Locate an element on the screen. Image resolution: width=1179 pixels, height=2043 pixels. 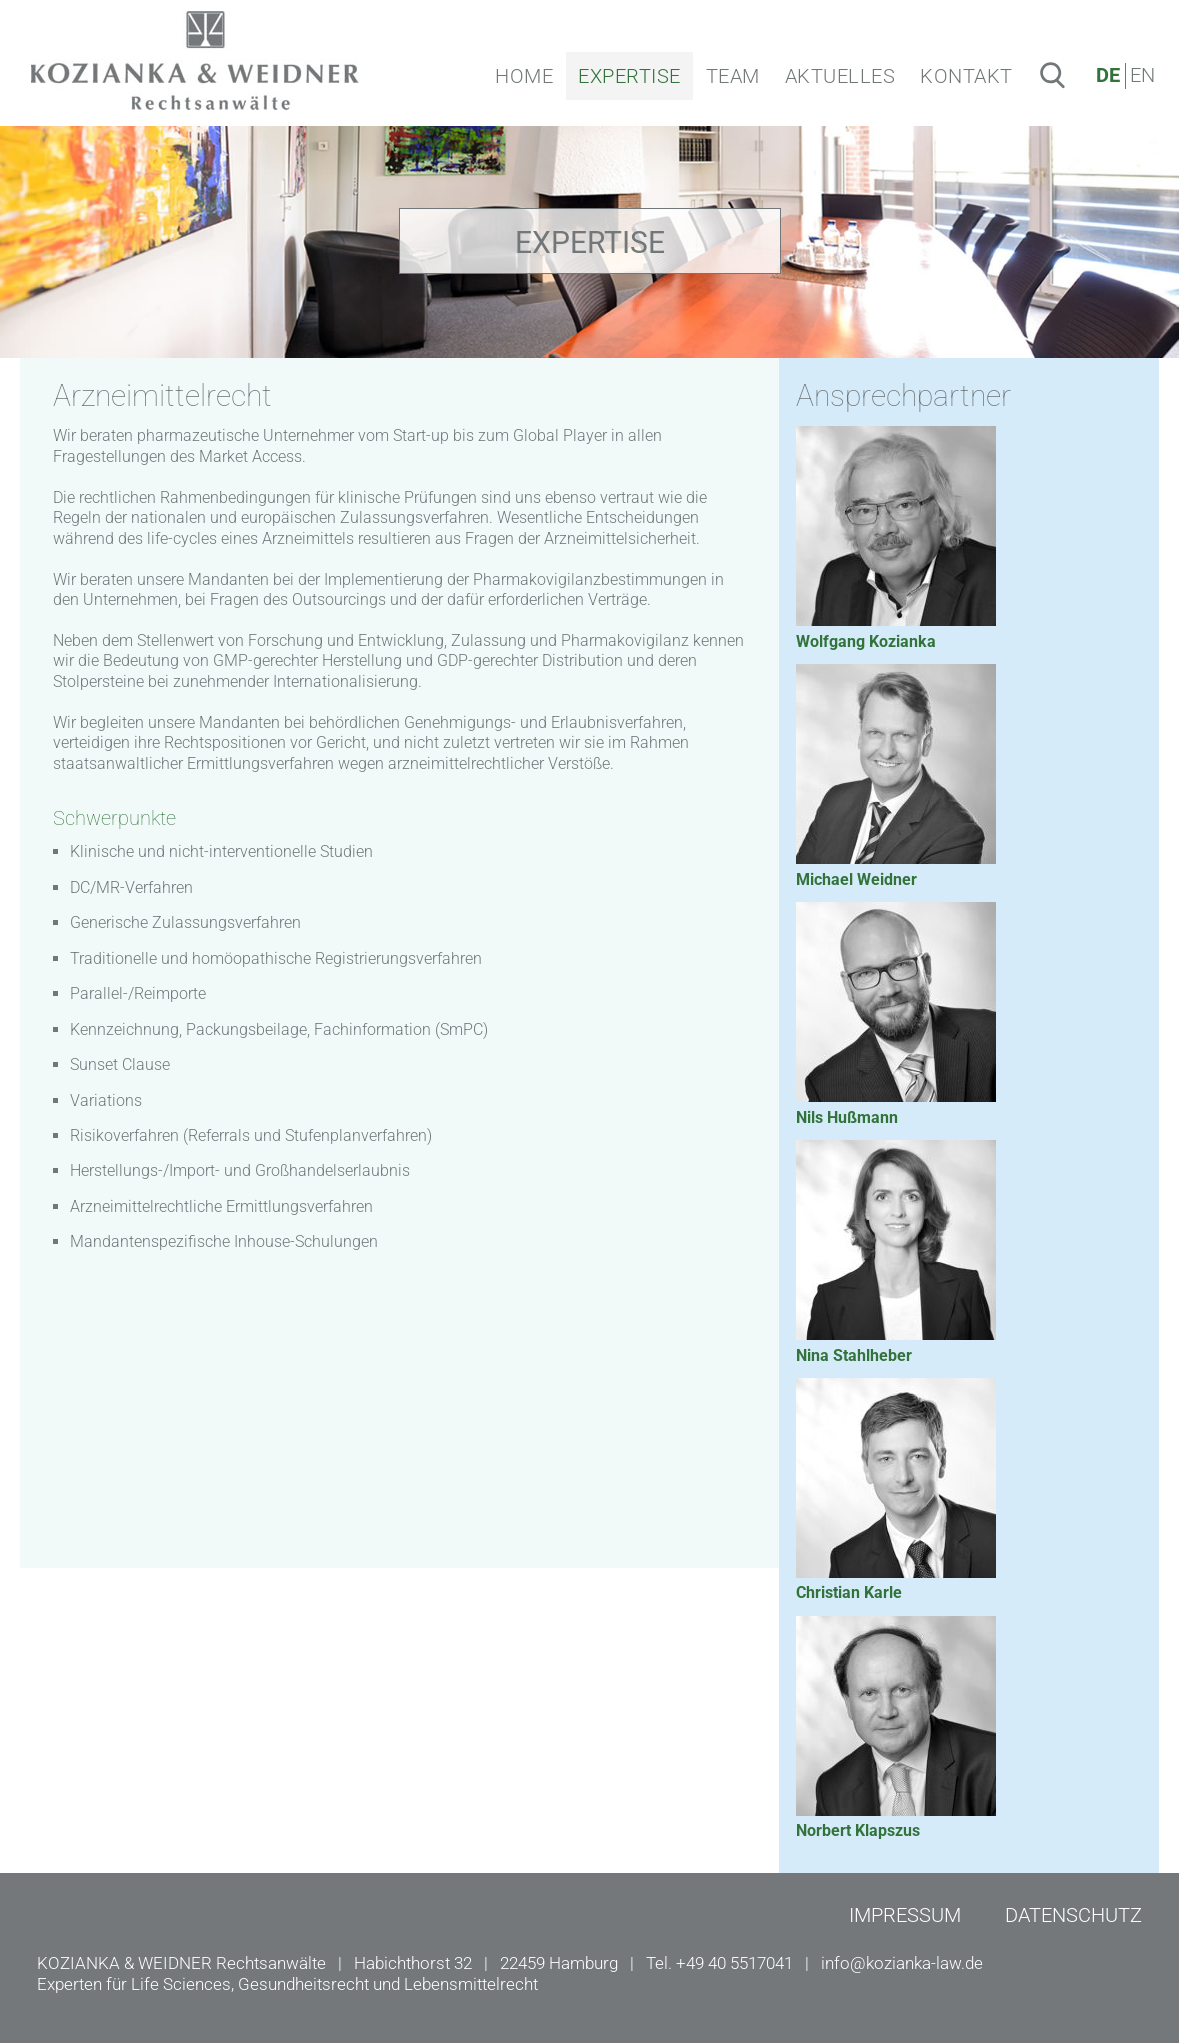
IMPRESSUM is located at coordinates (905, 1915).